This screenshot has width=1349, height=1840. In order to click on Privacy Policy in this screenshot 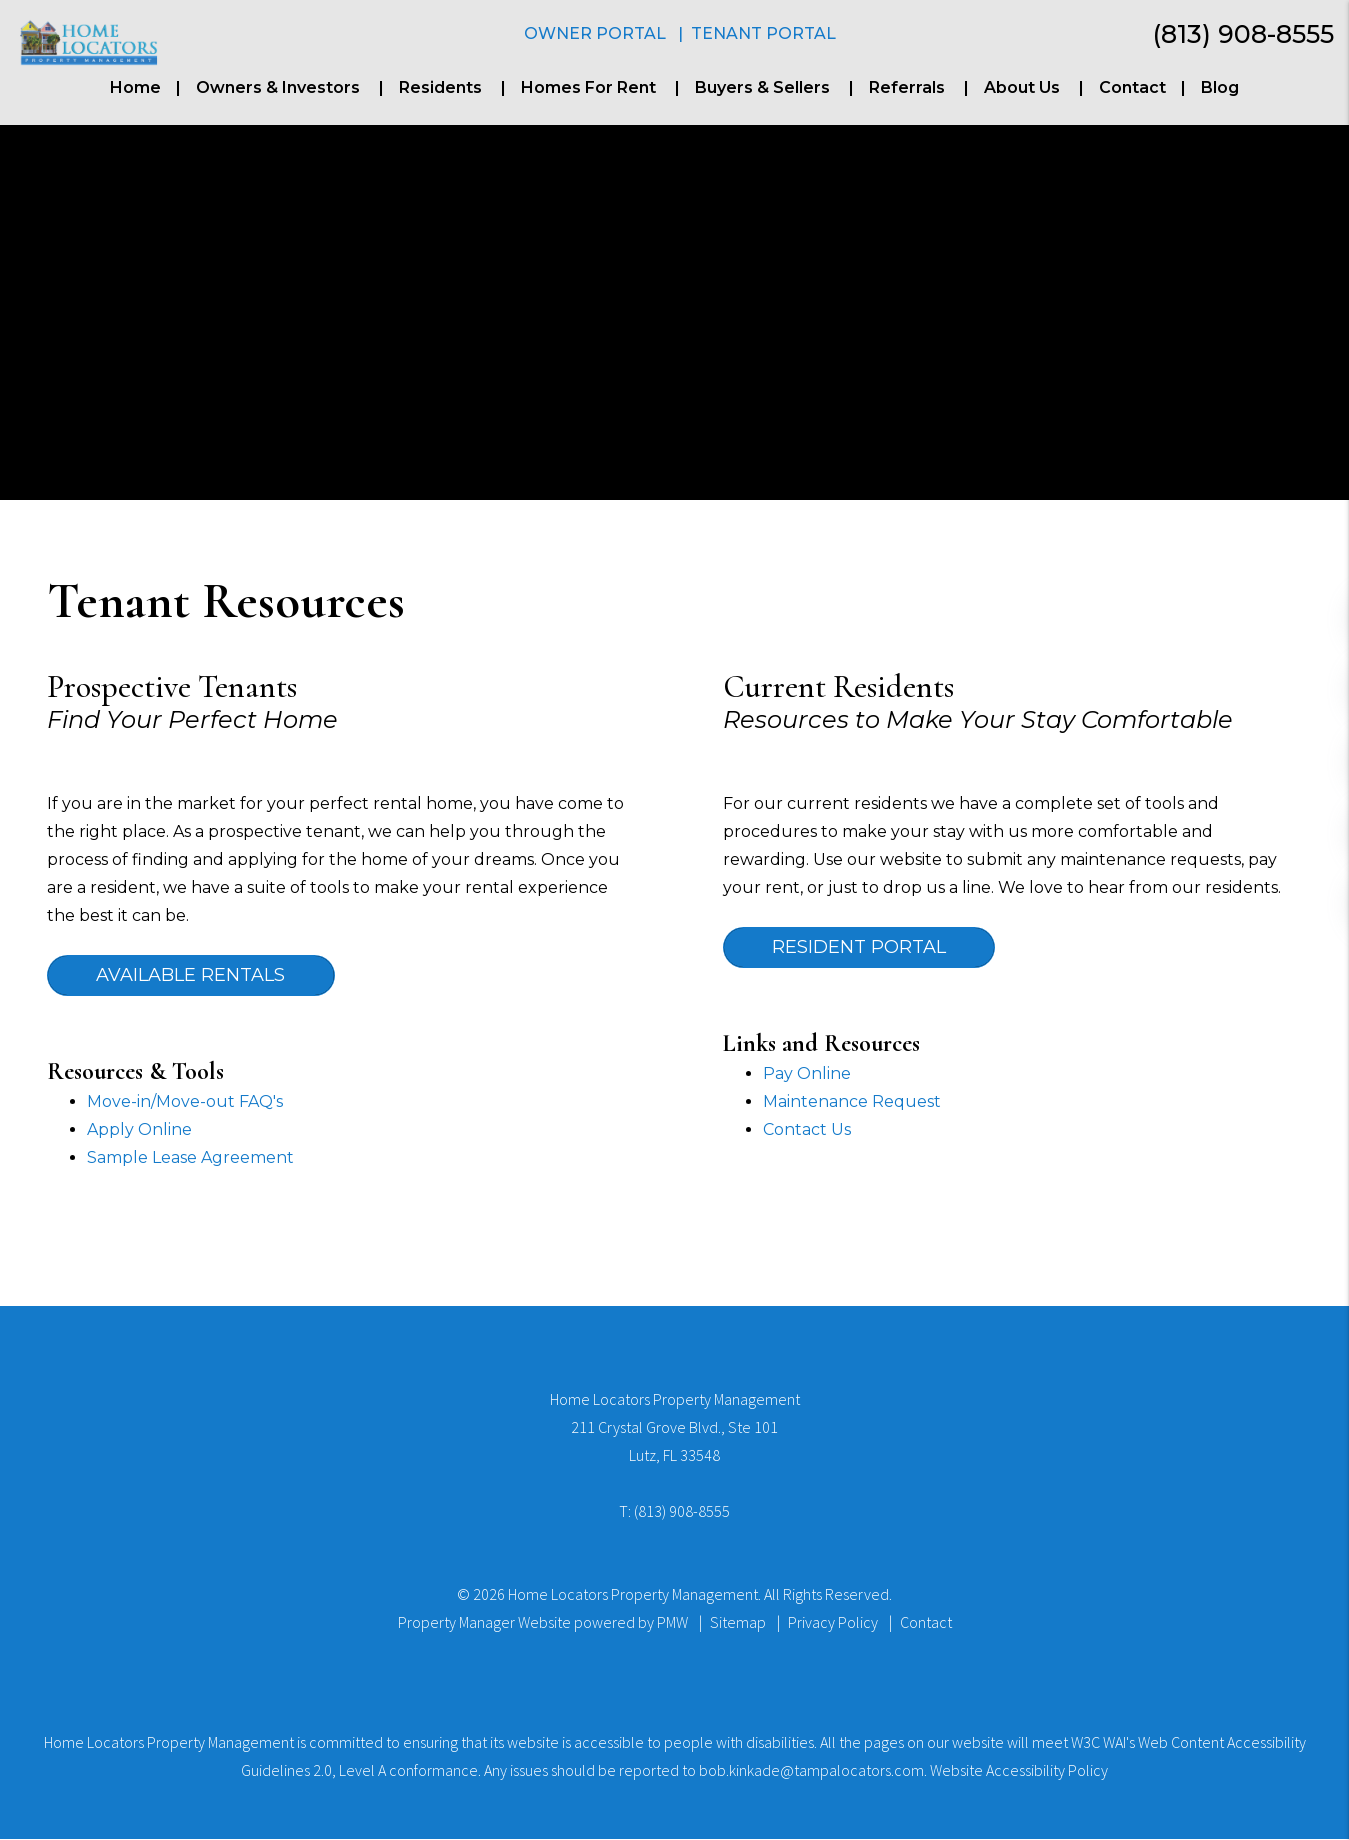, I will do `click(833, 1623)`.